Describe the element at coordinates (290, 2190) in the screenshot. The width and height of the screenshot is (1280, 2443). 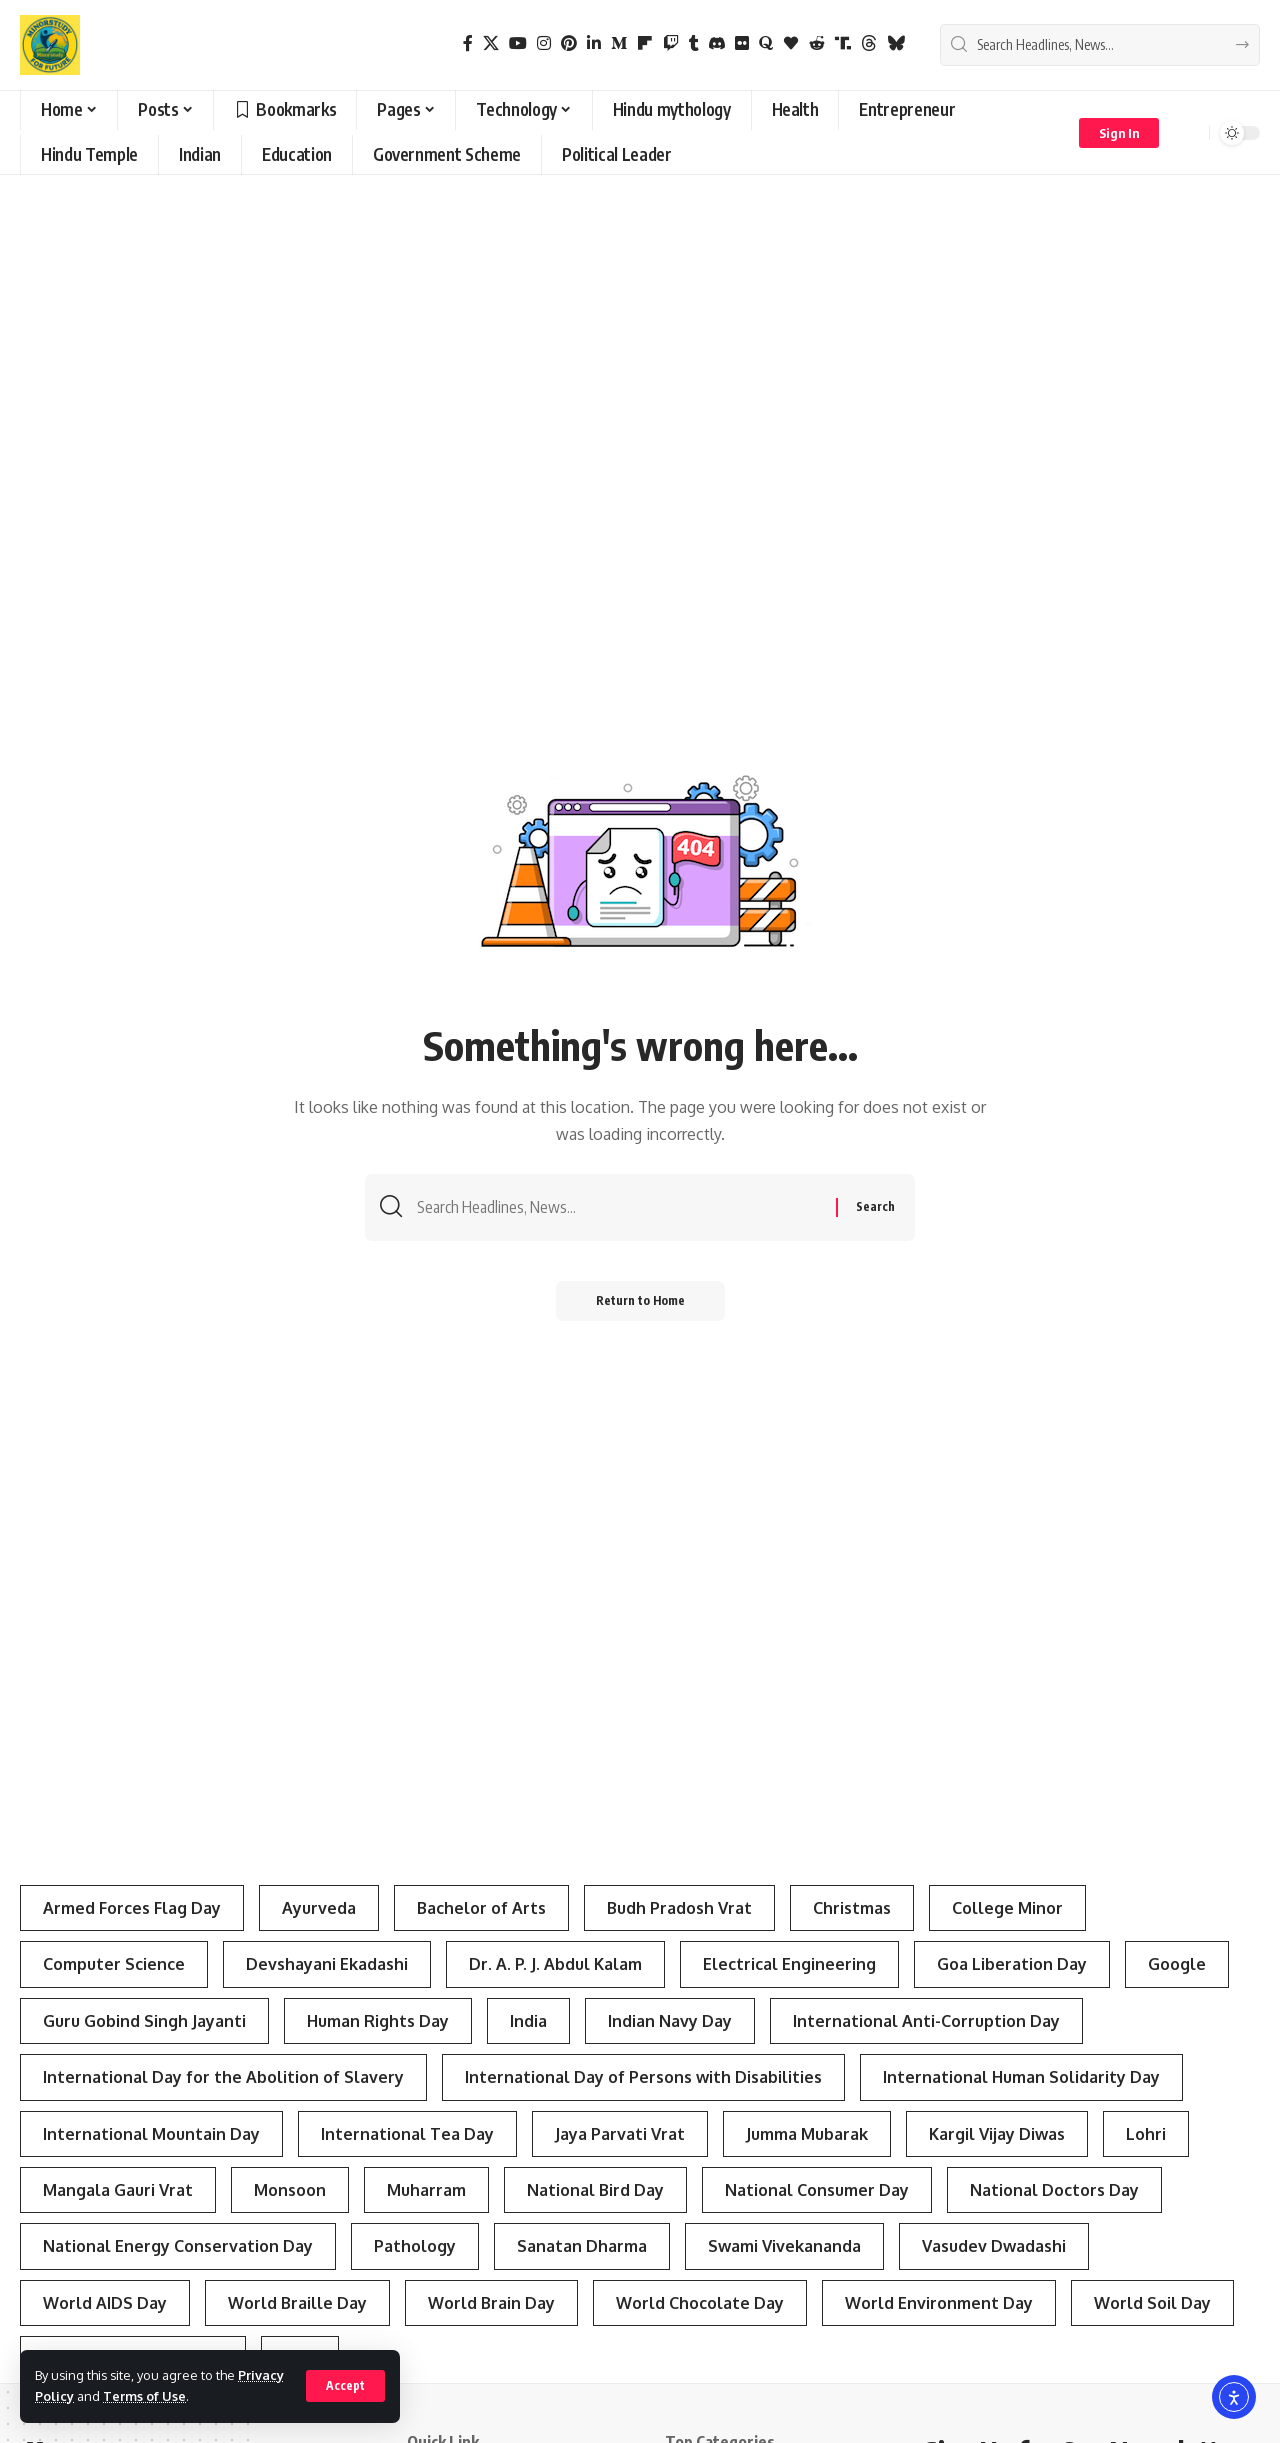
I see `Monsoon [Monsoon (3 items)]` at that location.